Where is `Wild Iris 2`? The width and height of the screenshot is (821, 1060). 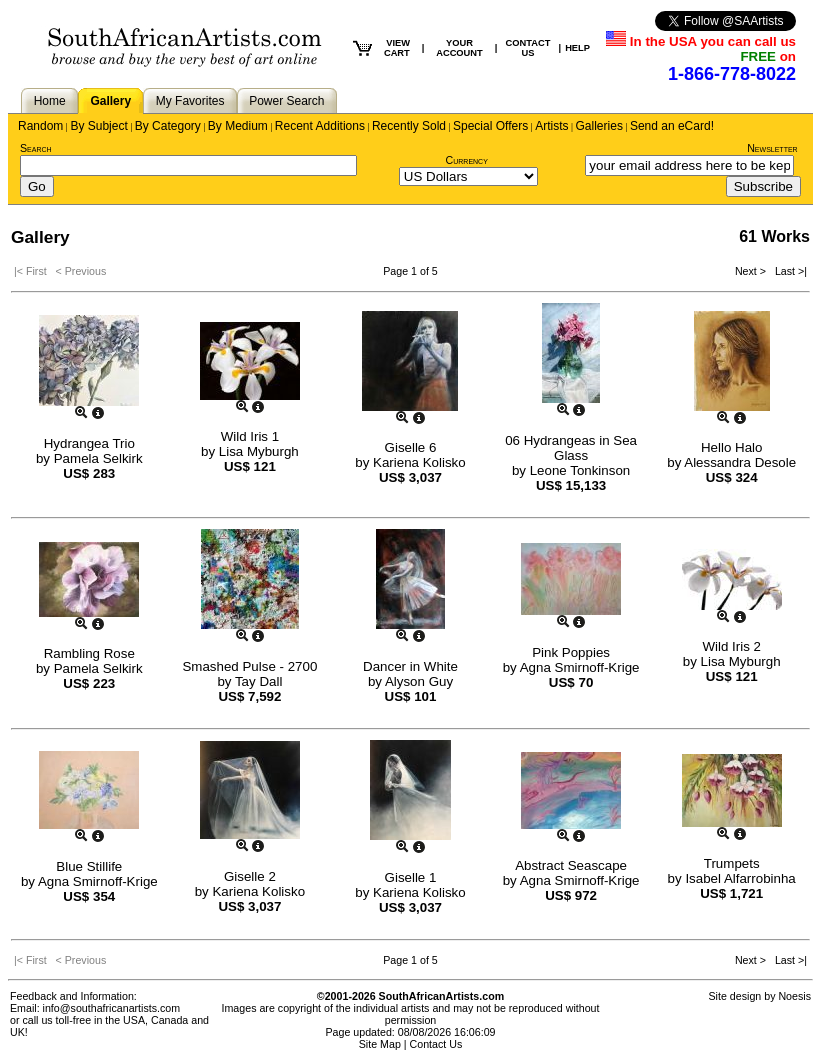
Wild Iris 2 is located at coordinates (731, 646).